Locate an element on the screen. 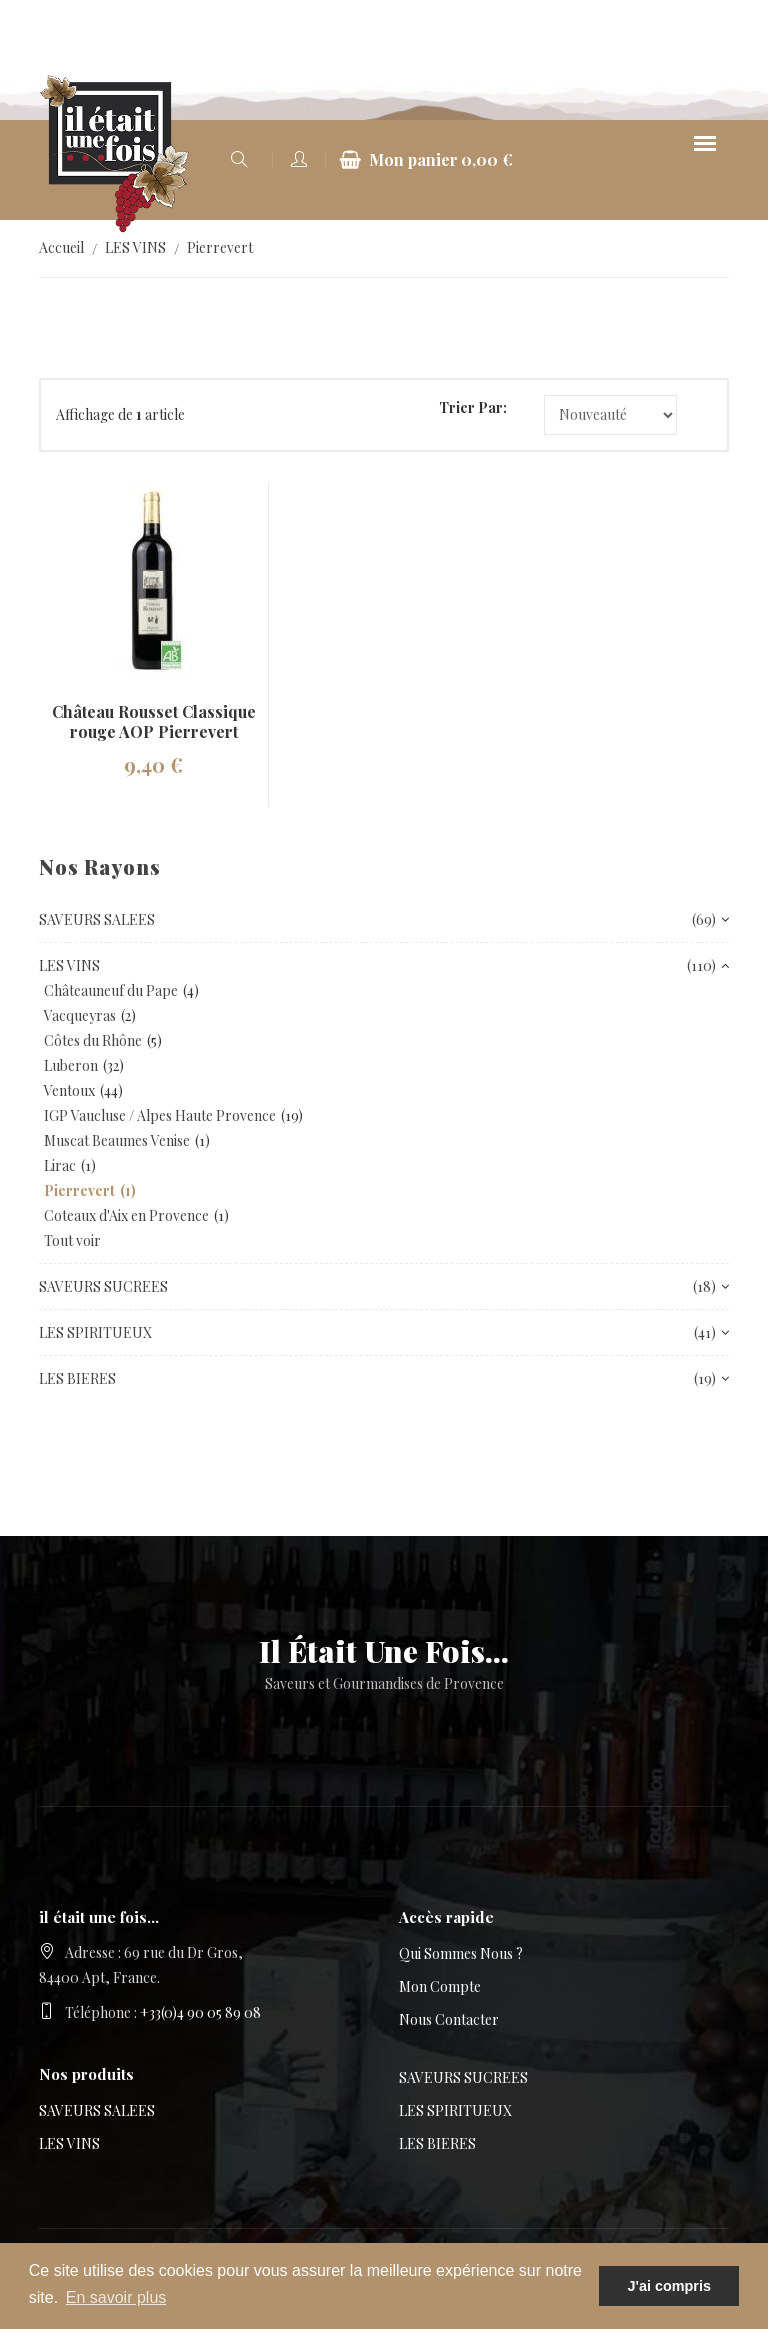  LES SPIRITUEUX is located at coordinates (455, 2110).